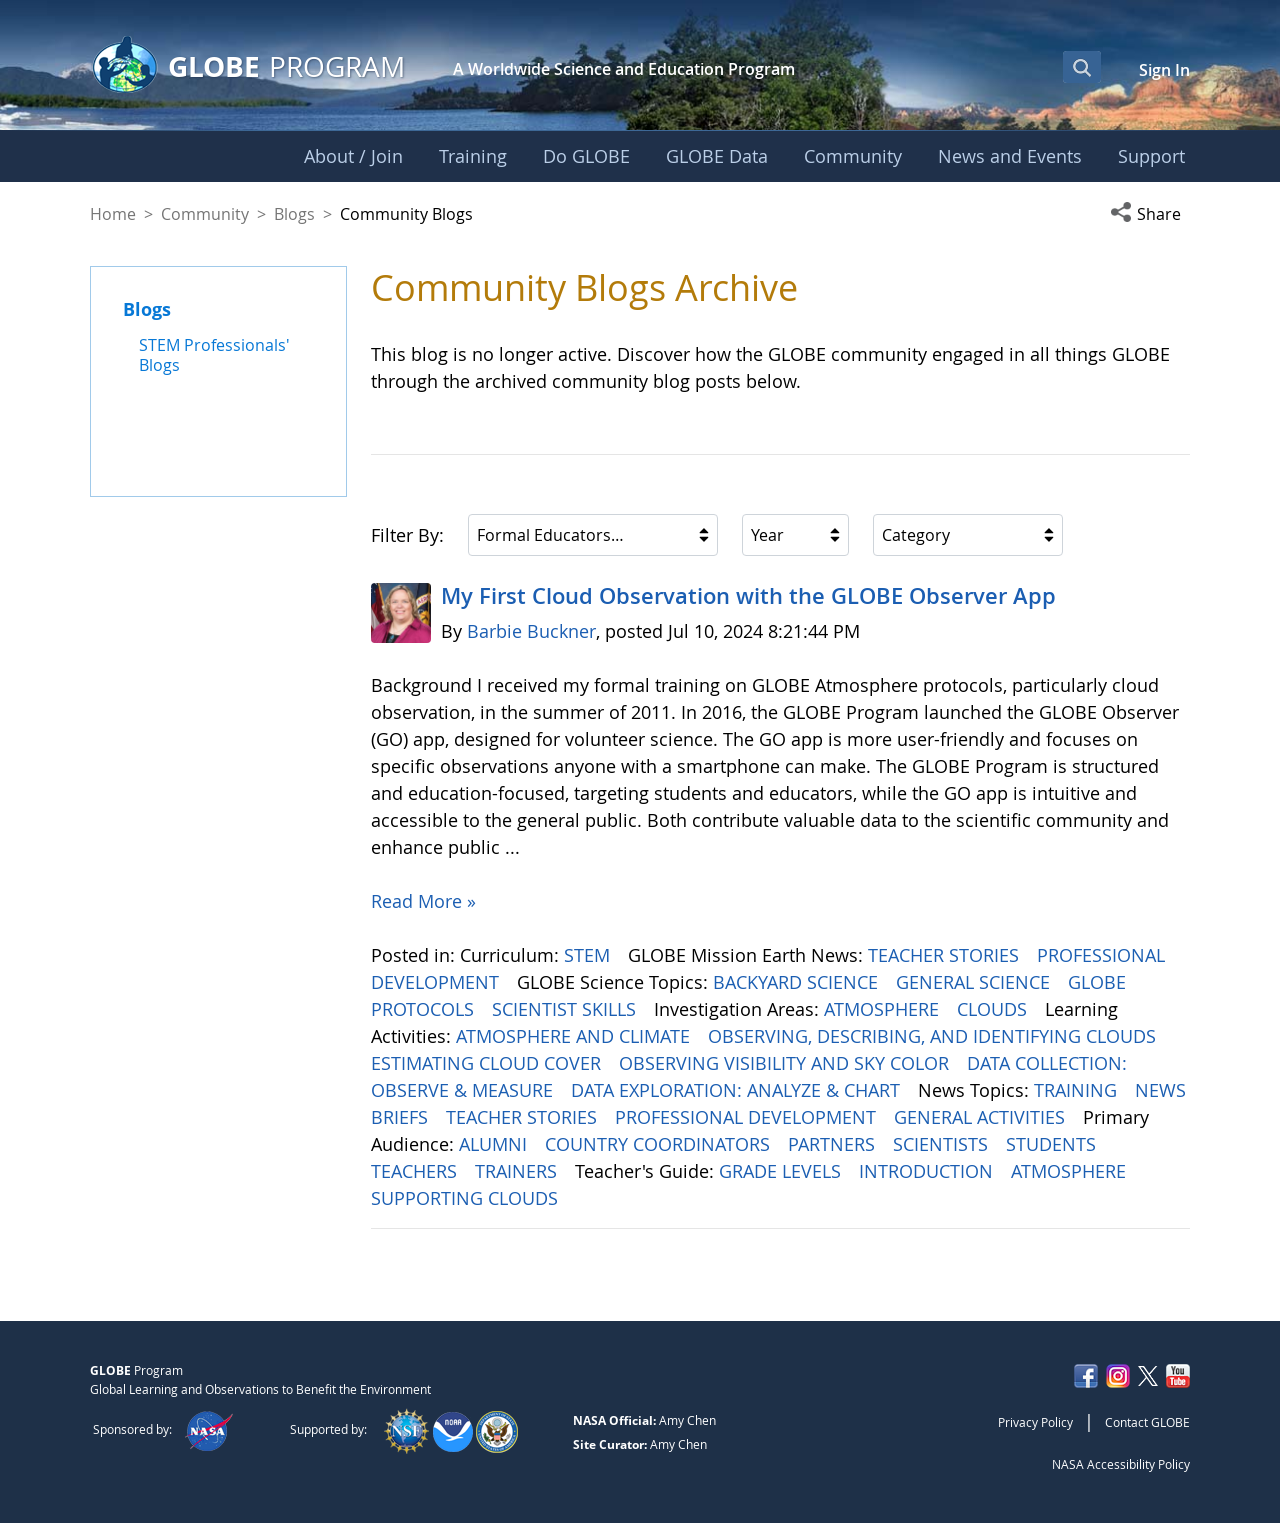 Image resolution: width=1280 pixels, height=1523 pixels. I want to click on GRADE LEVELS, so click(782, 1171).